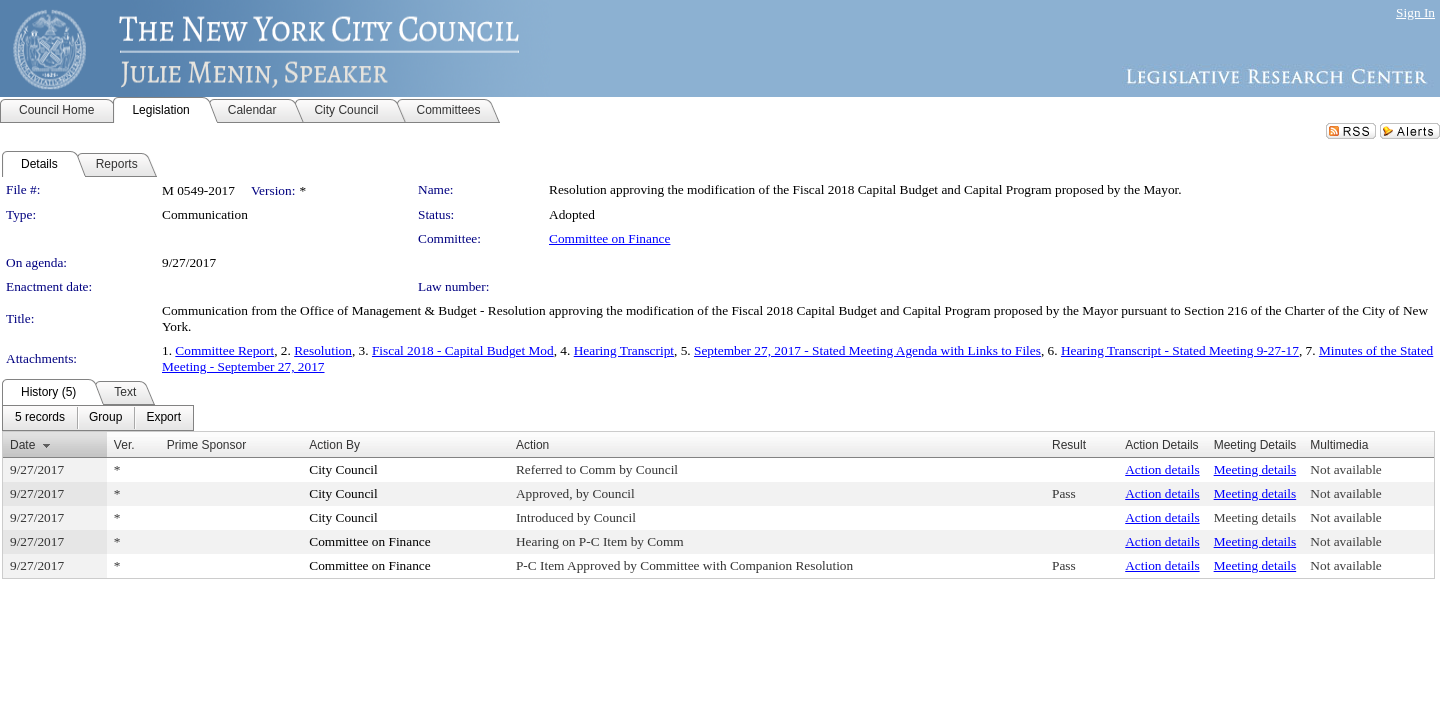  What do you see at coordinates (1345, 469) in the screenshot?
I see `Not available` at bounding box center [1345, 469].